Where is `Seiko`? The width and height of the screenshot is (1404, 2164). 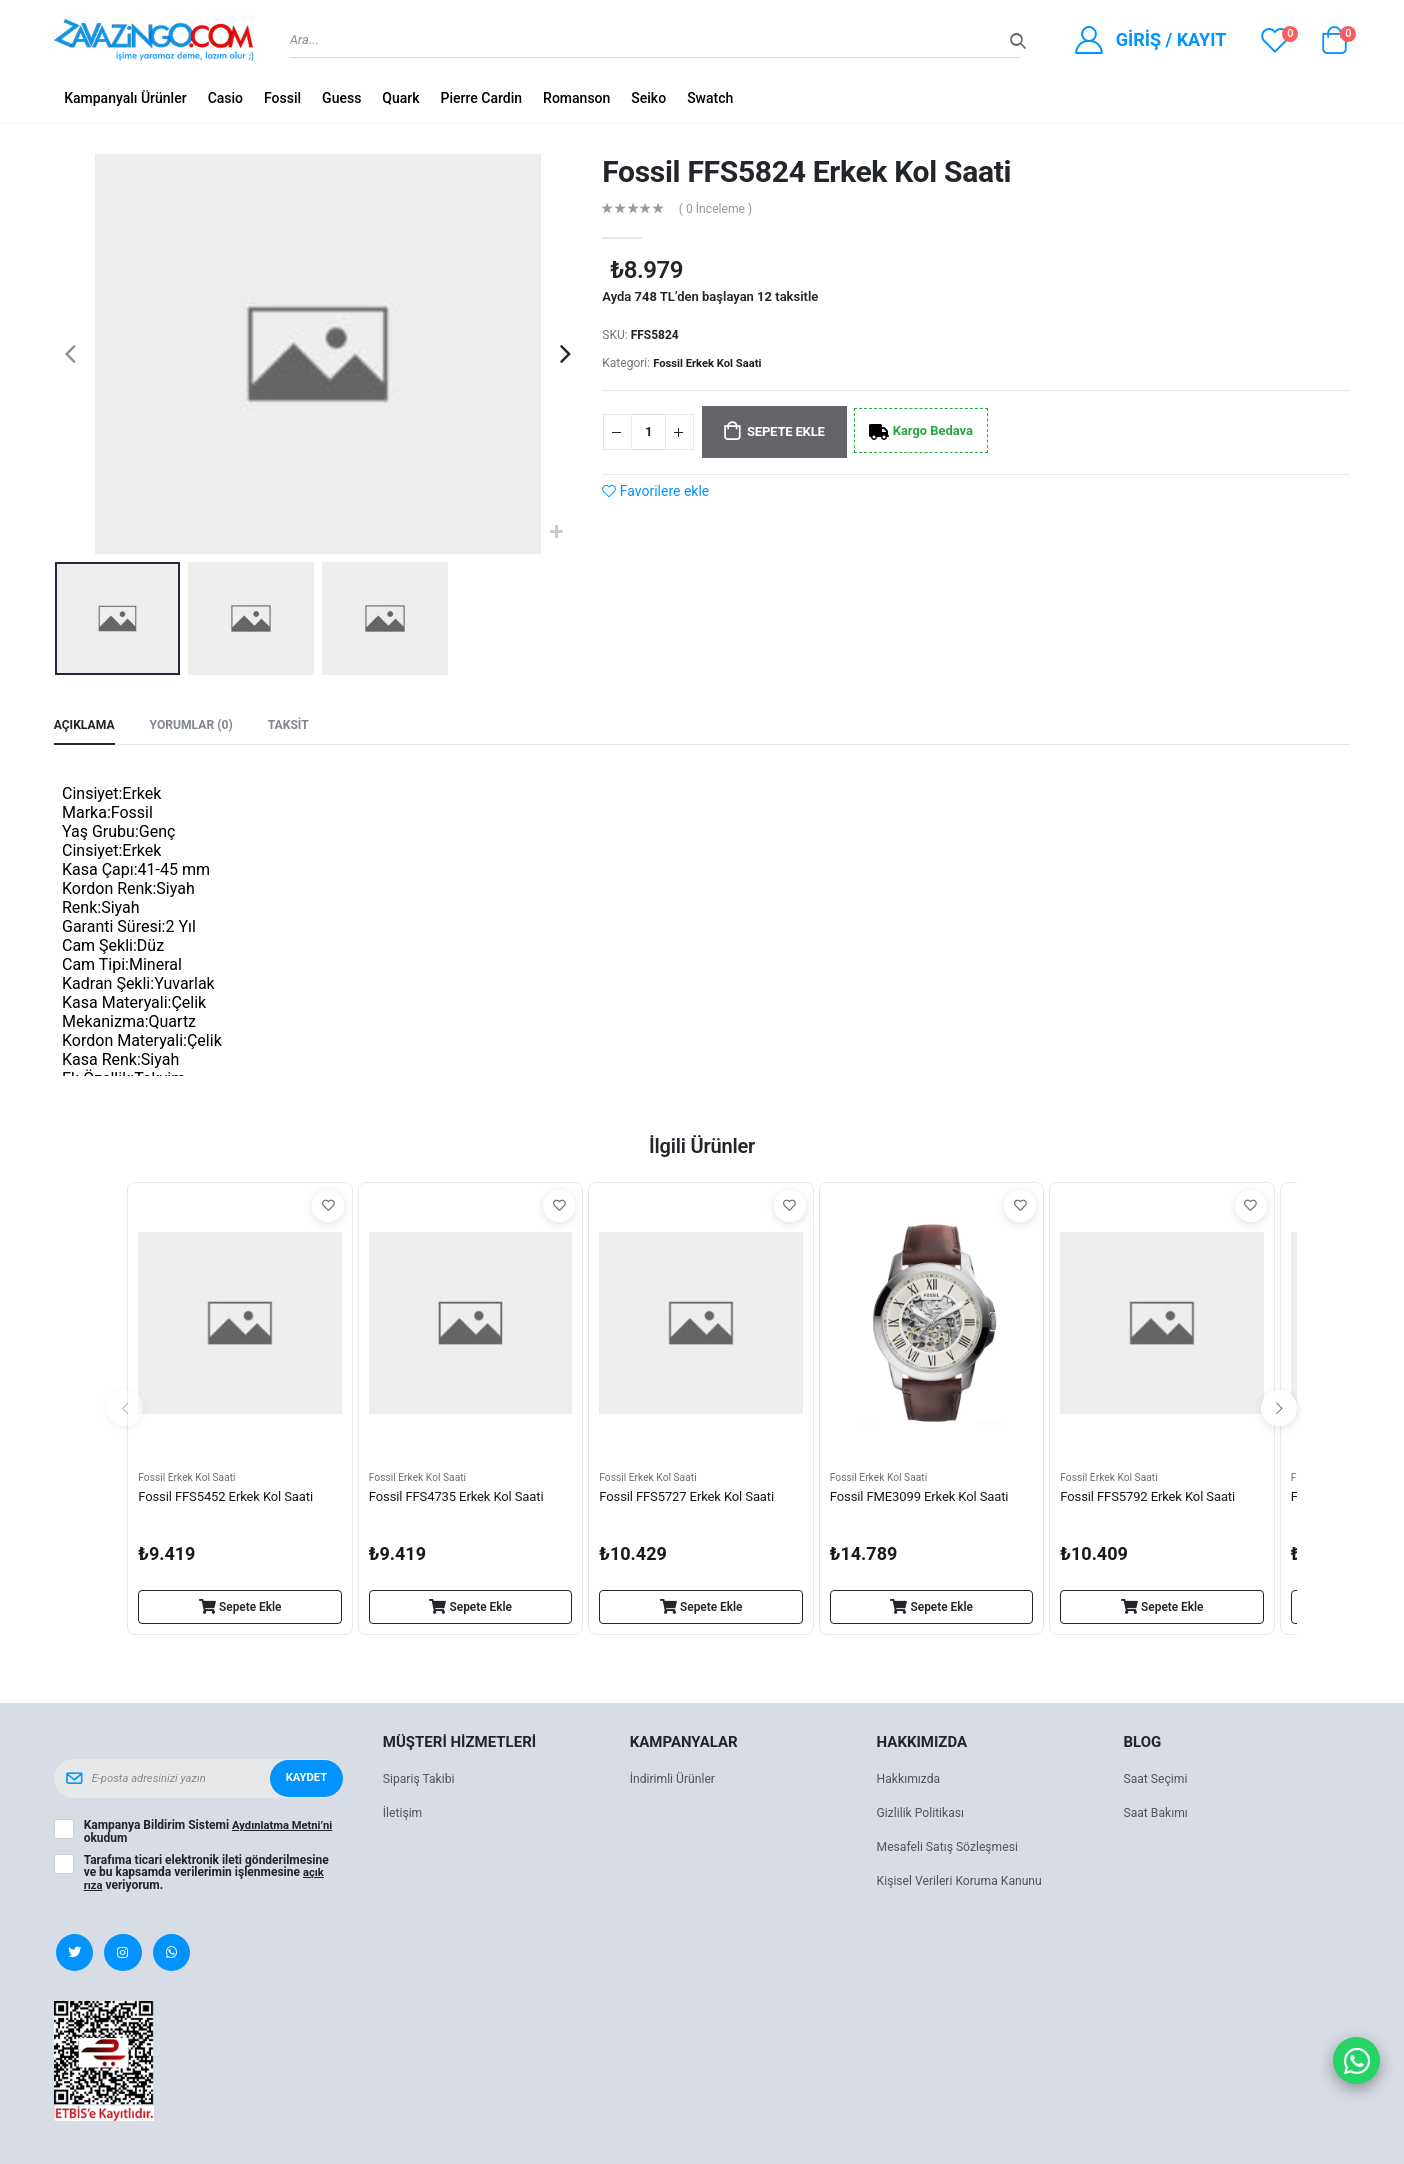
Seiko is located at coordinates (648, 98).